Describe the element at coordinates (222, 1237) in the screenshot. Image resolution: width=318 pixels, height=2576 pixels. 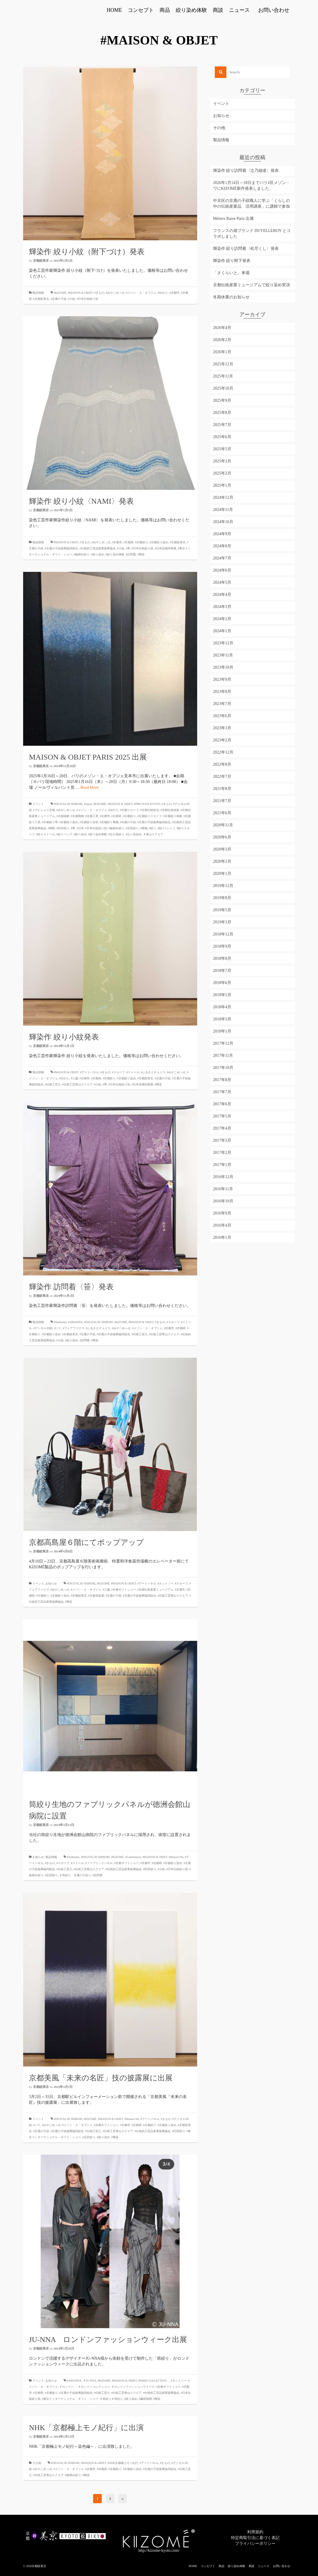
I see `2016年1月` at that location.